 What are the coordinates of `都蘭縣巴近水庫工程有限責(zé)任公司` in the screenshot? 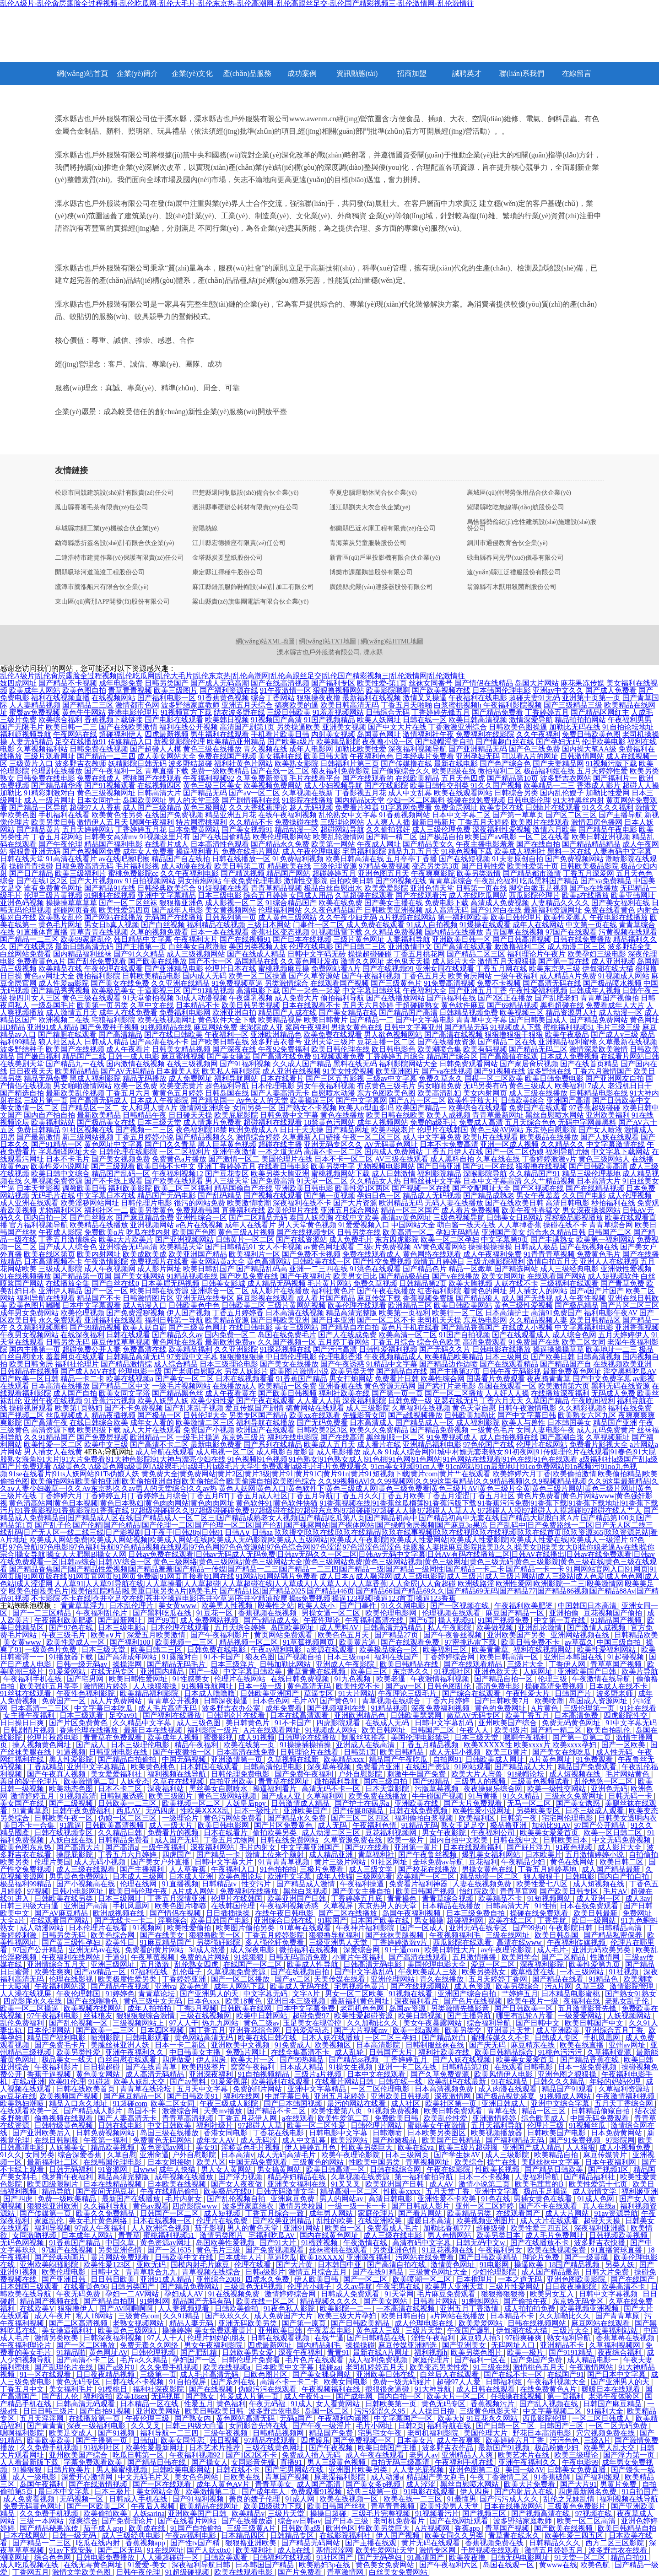 It's located at (383, 528).